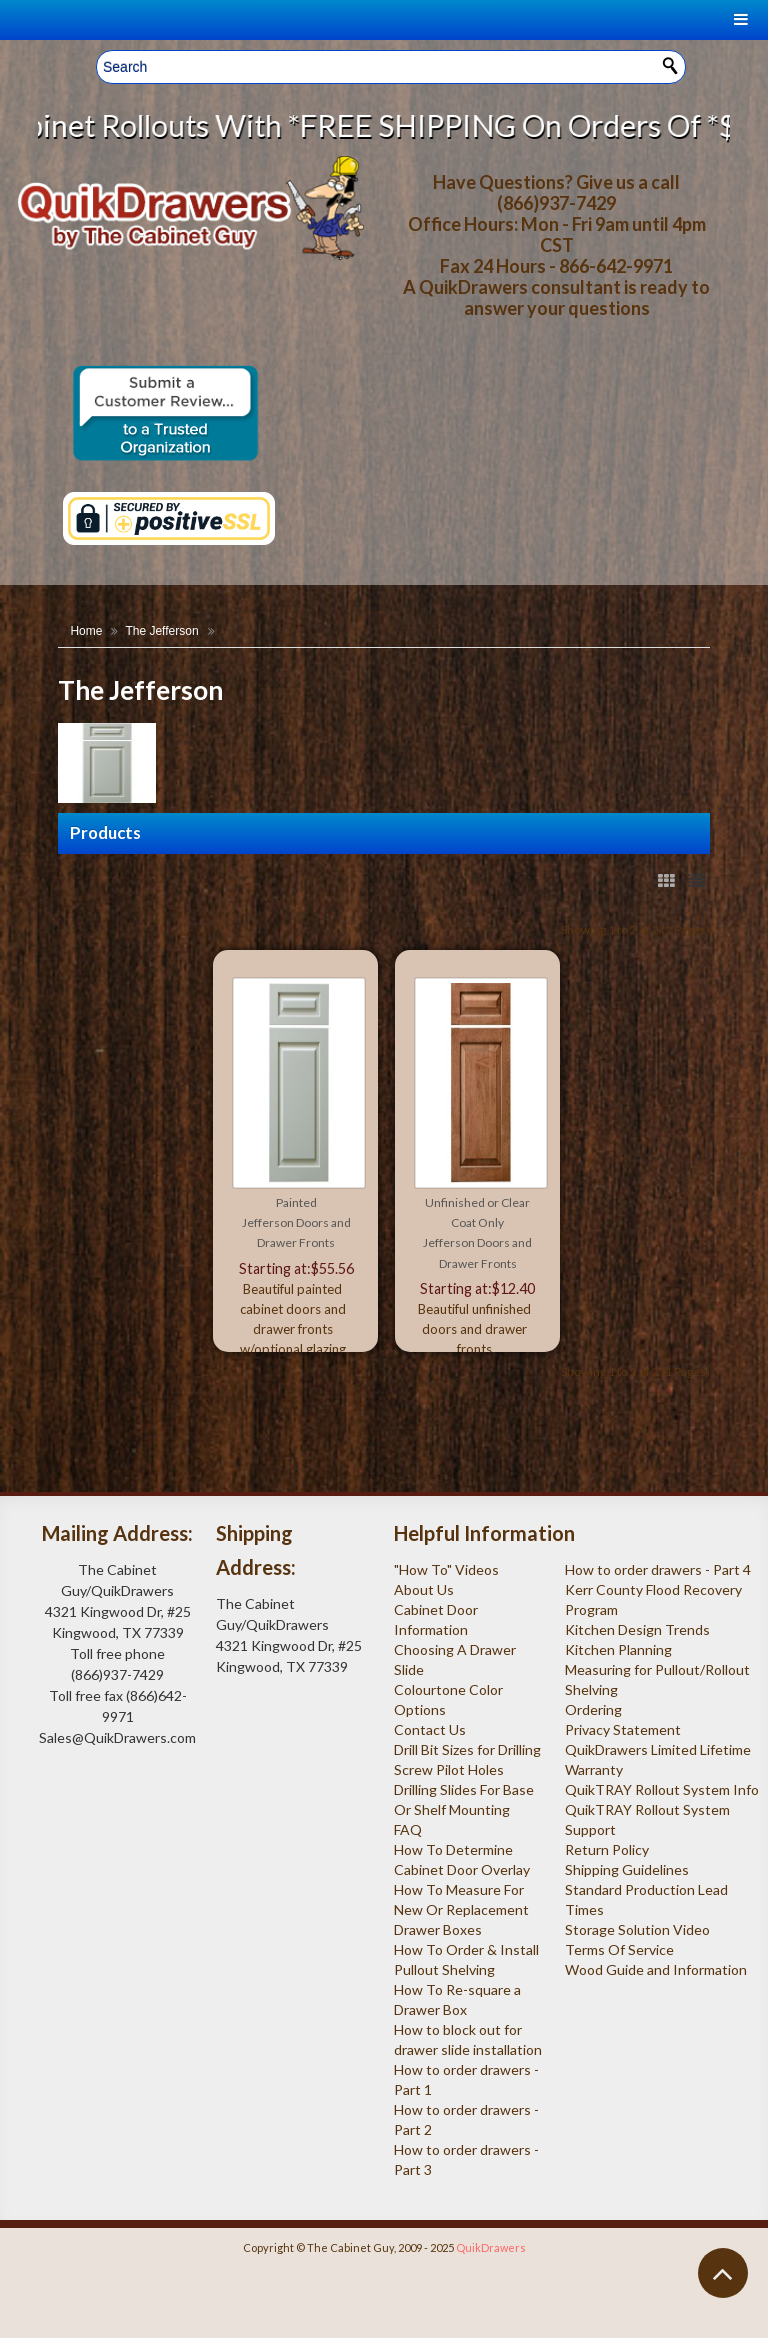 This screenshot has width=768, height=2338. Describe the element at coordinates (446, 1569) in the screenshot. I see `"How To" Videos` at that location.